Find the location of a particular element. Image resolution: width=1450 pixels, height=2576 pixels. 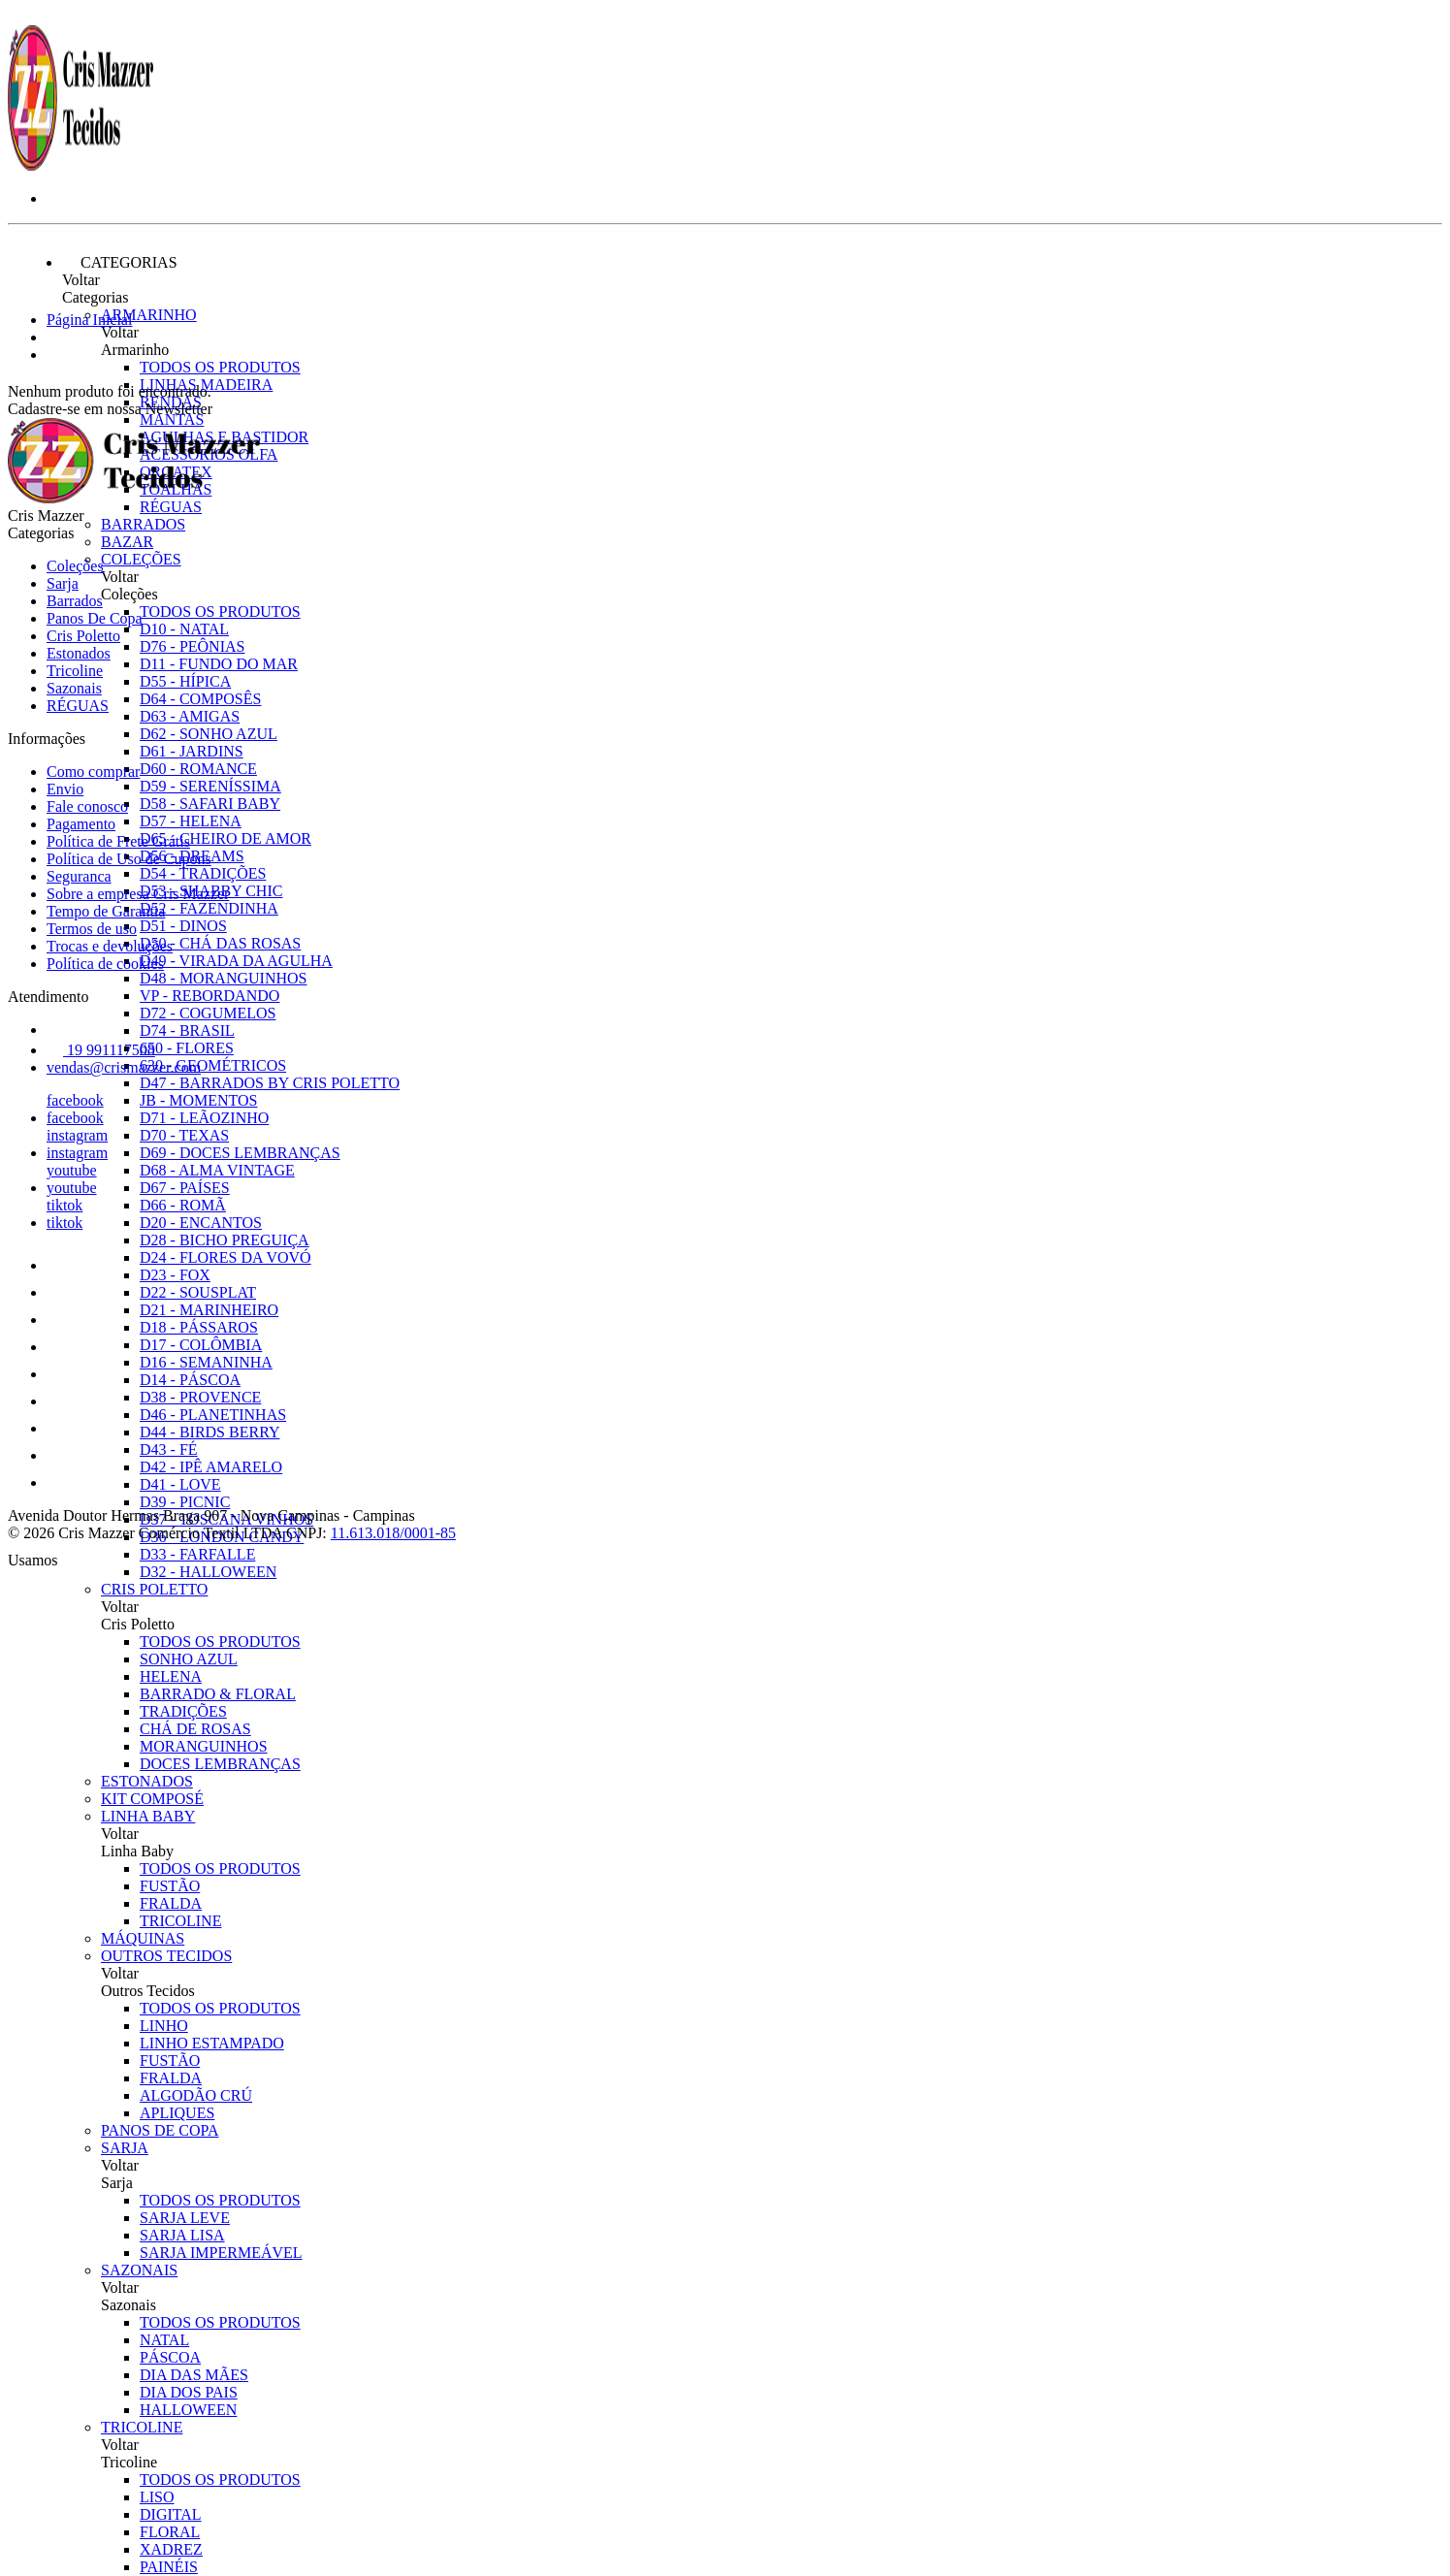

D54 - TRADIÇÕES is located at coordinates (203, 873).